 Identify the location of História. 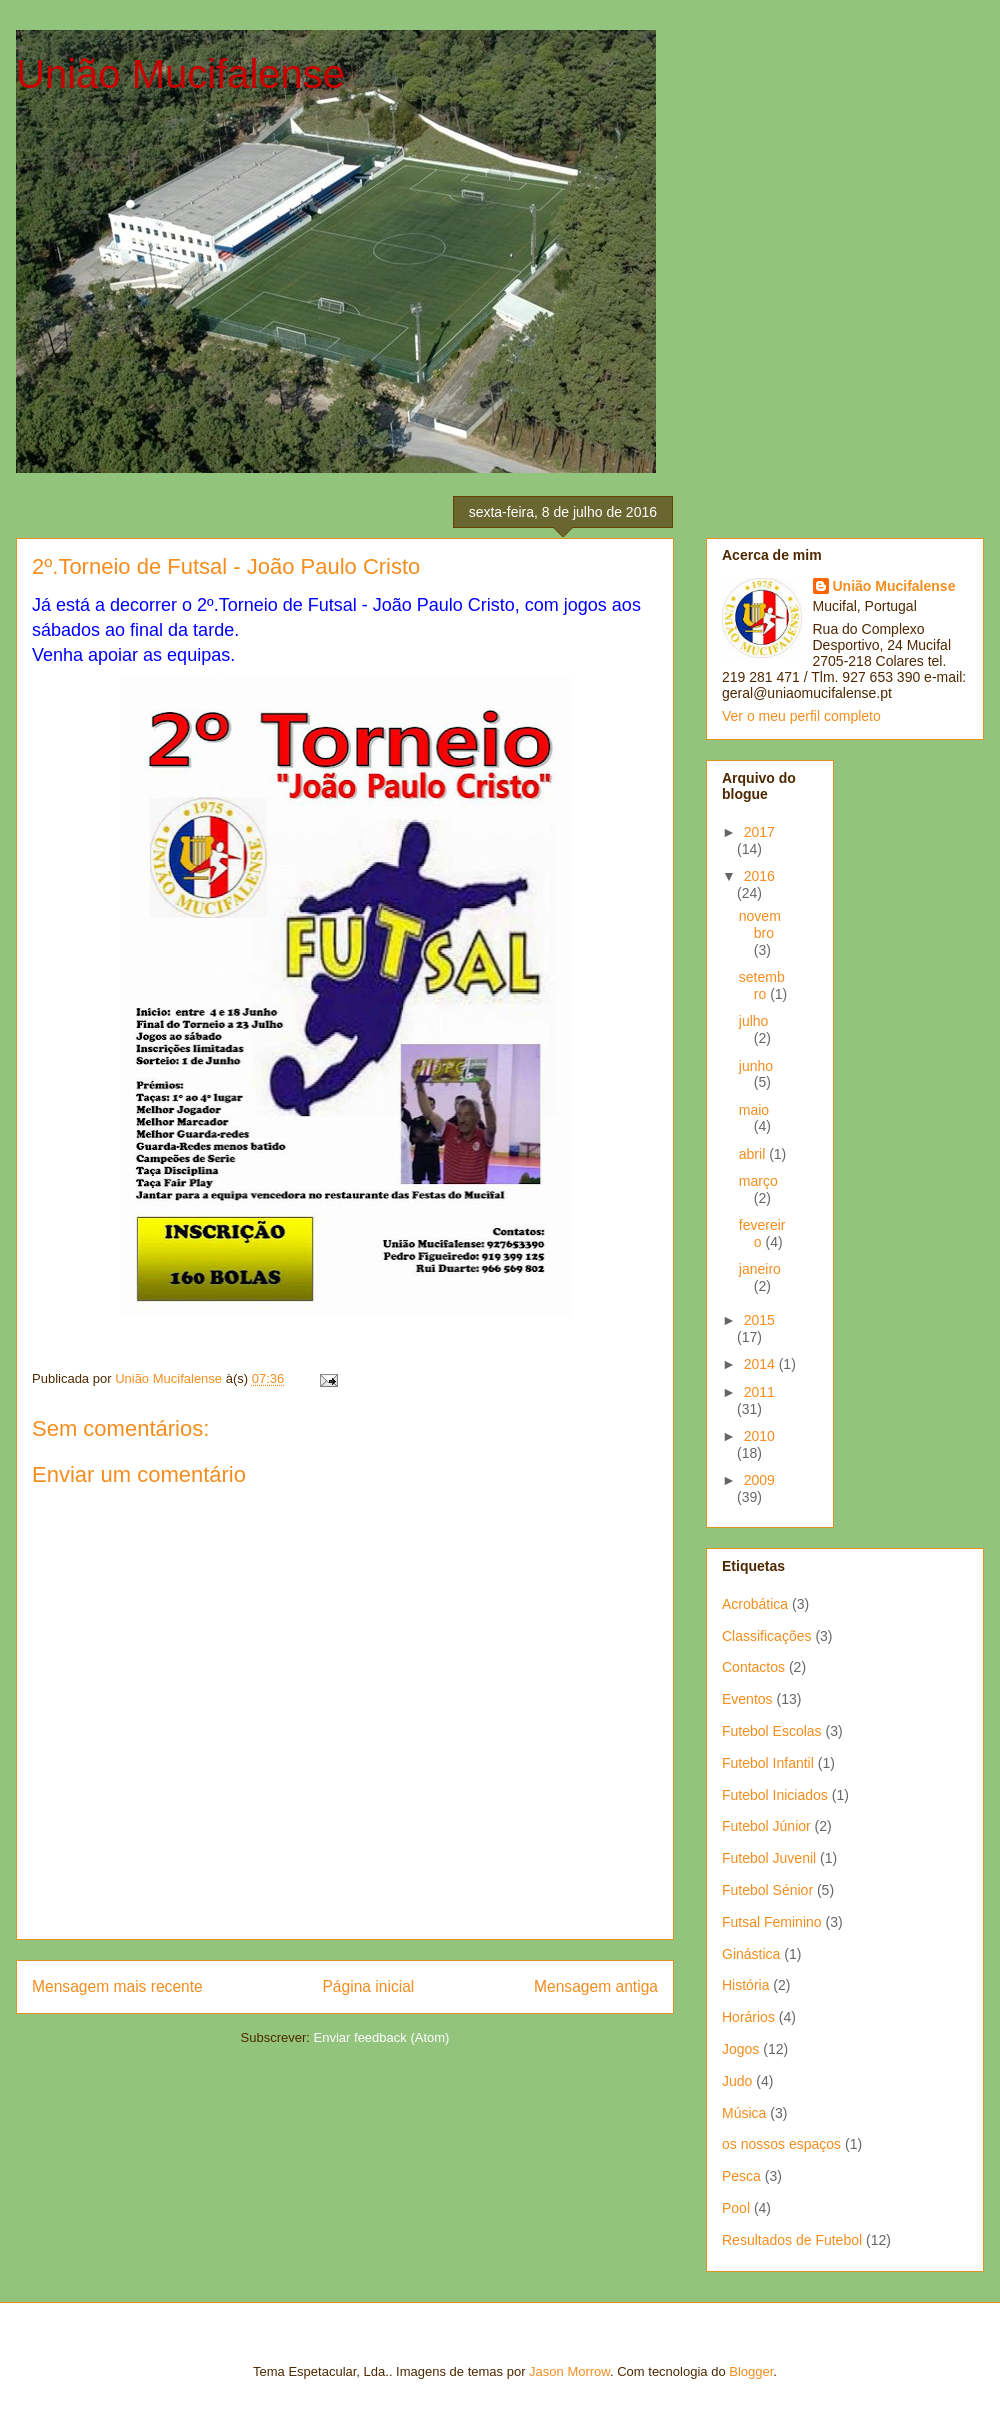
(745, 1985).